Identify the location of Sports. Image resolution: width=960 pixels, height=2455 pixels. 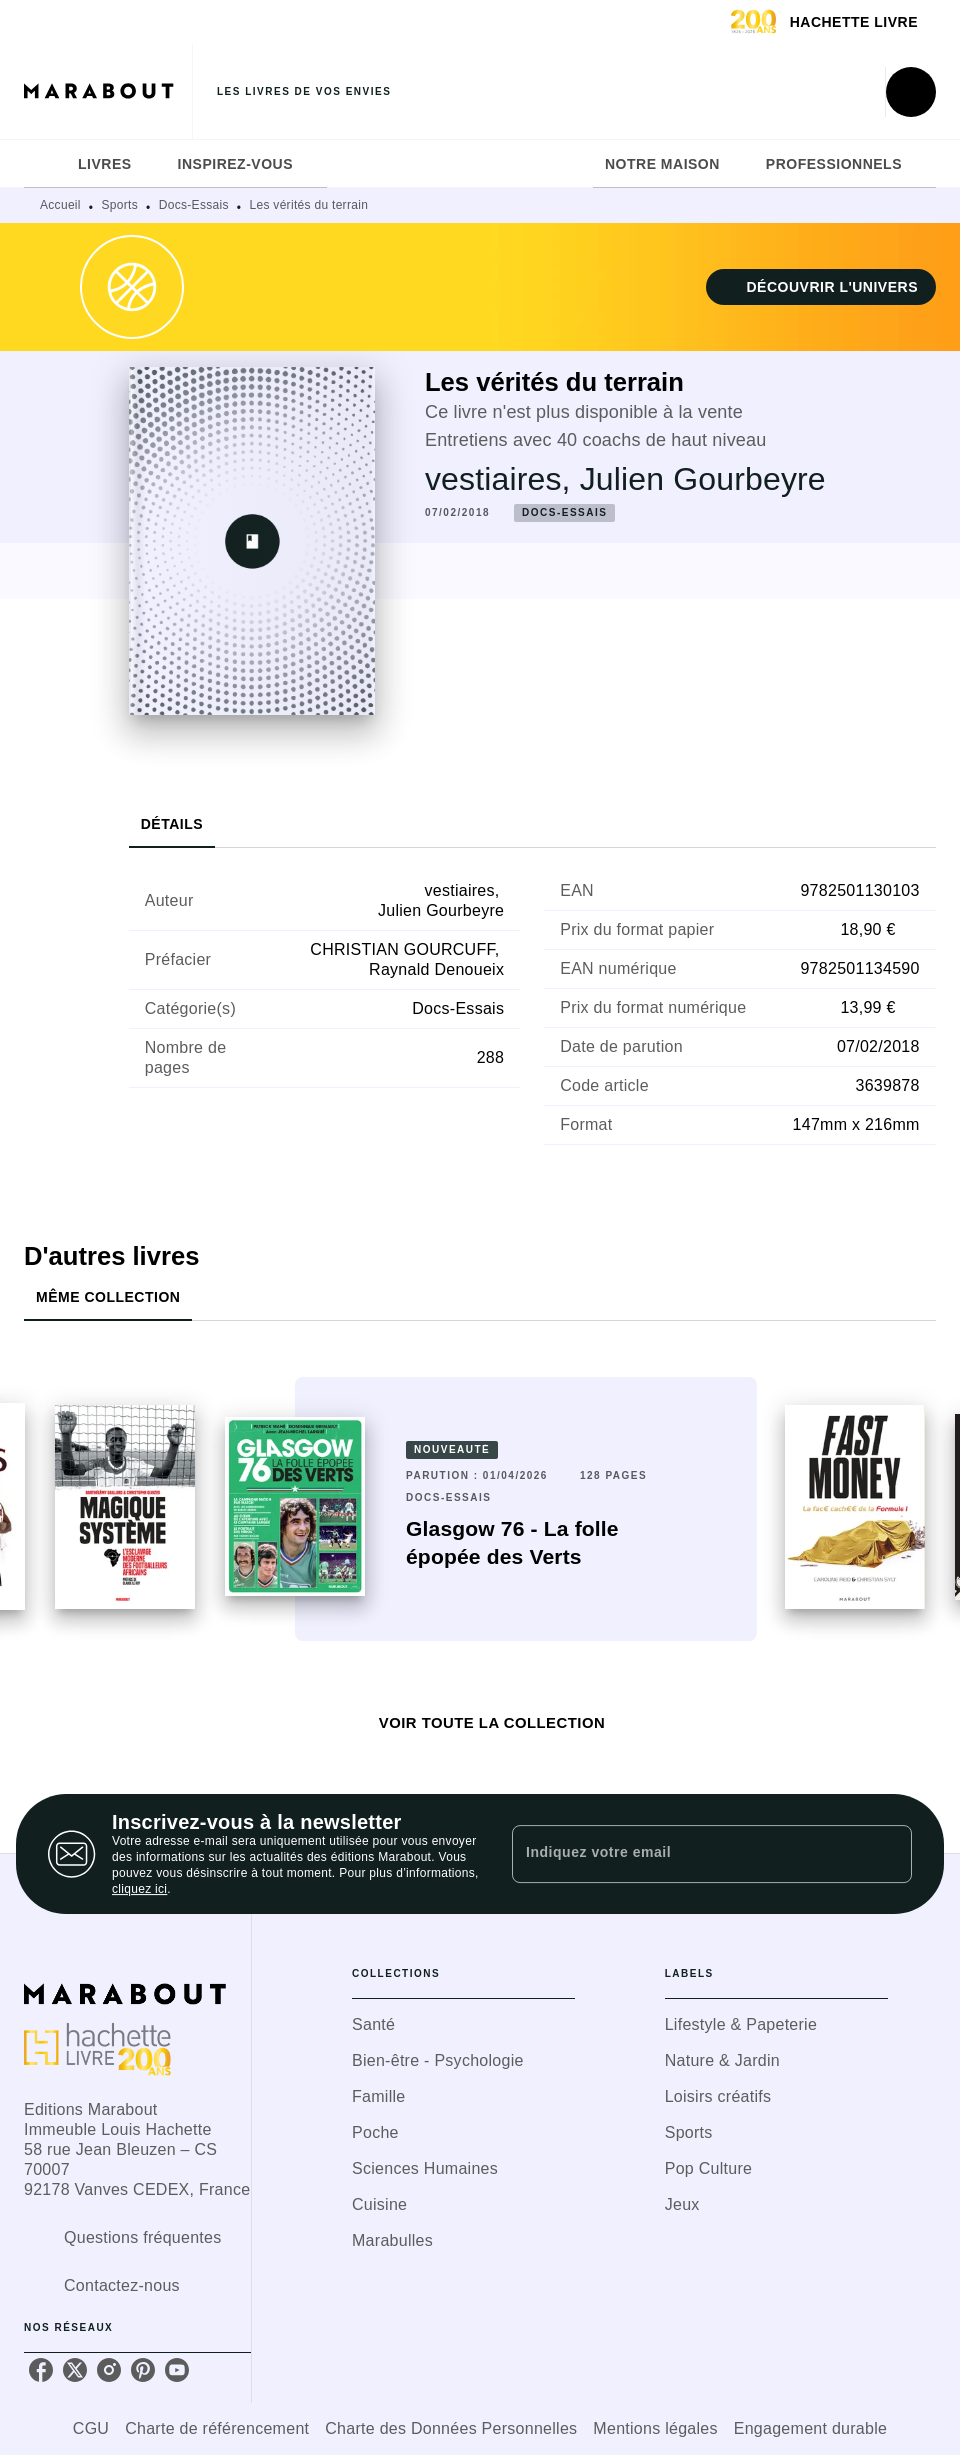
(120, 205).